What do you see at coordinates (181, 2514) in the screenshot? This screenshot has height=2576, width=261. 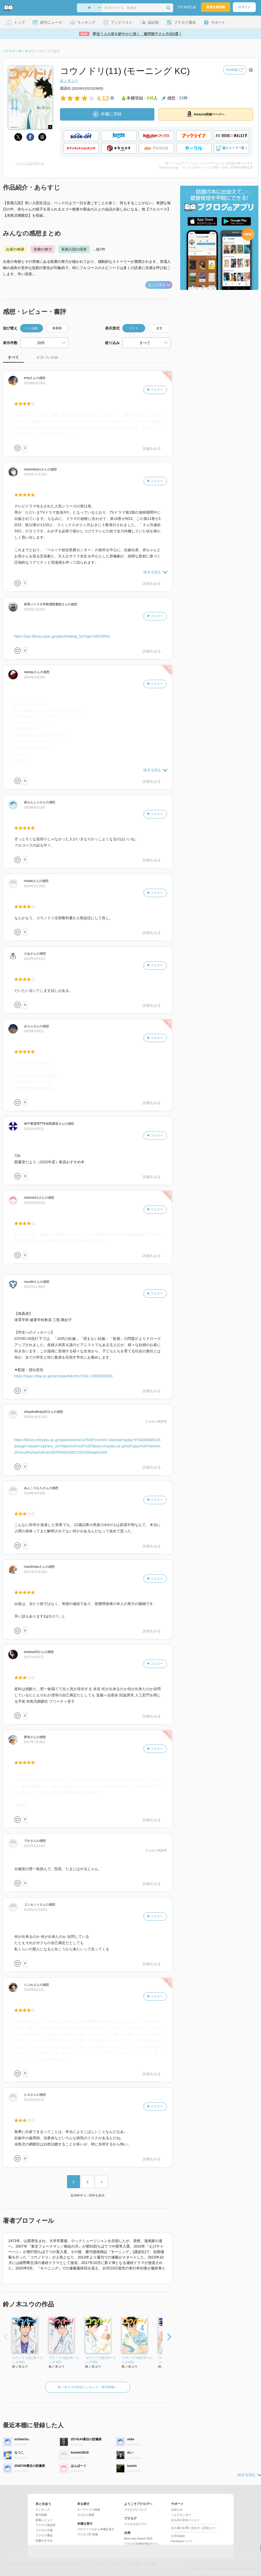 I see `ヘルプセンター` at bounding box center [181, 2514].